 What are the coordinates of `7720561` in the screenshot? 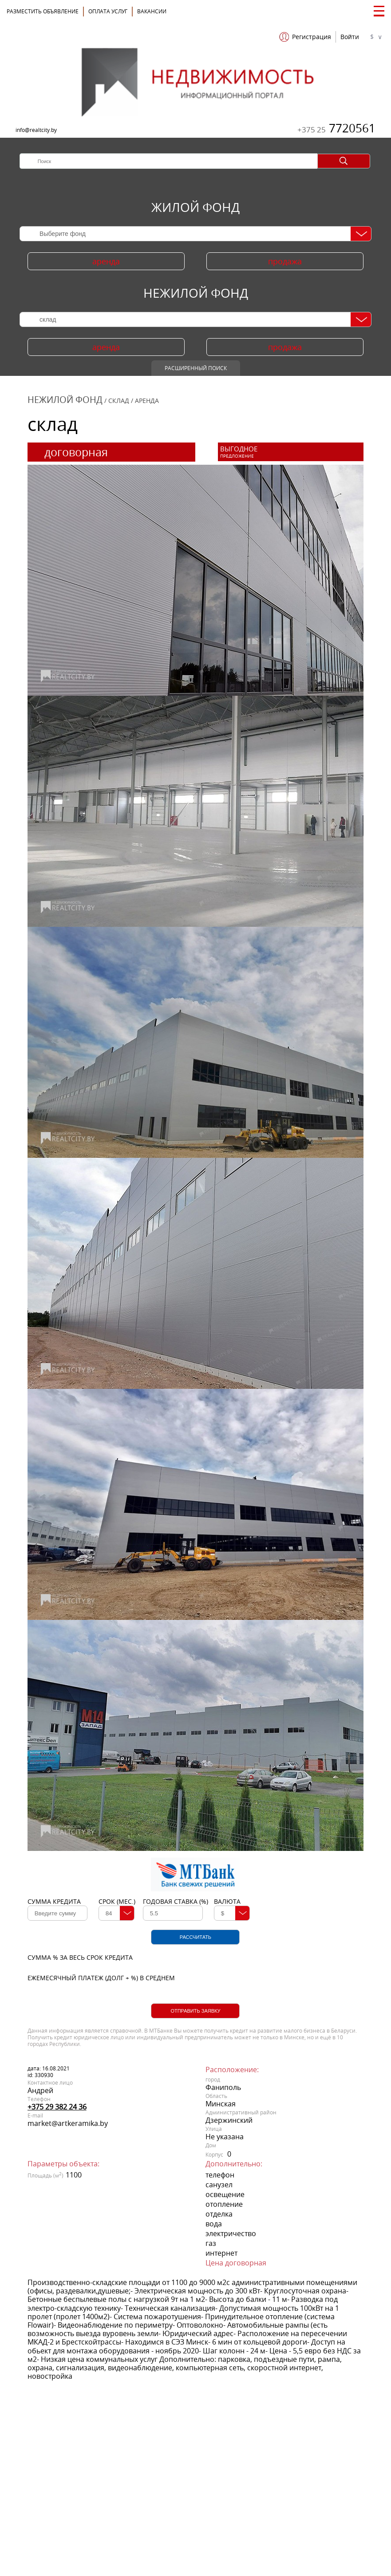 It's located at (336, 128).